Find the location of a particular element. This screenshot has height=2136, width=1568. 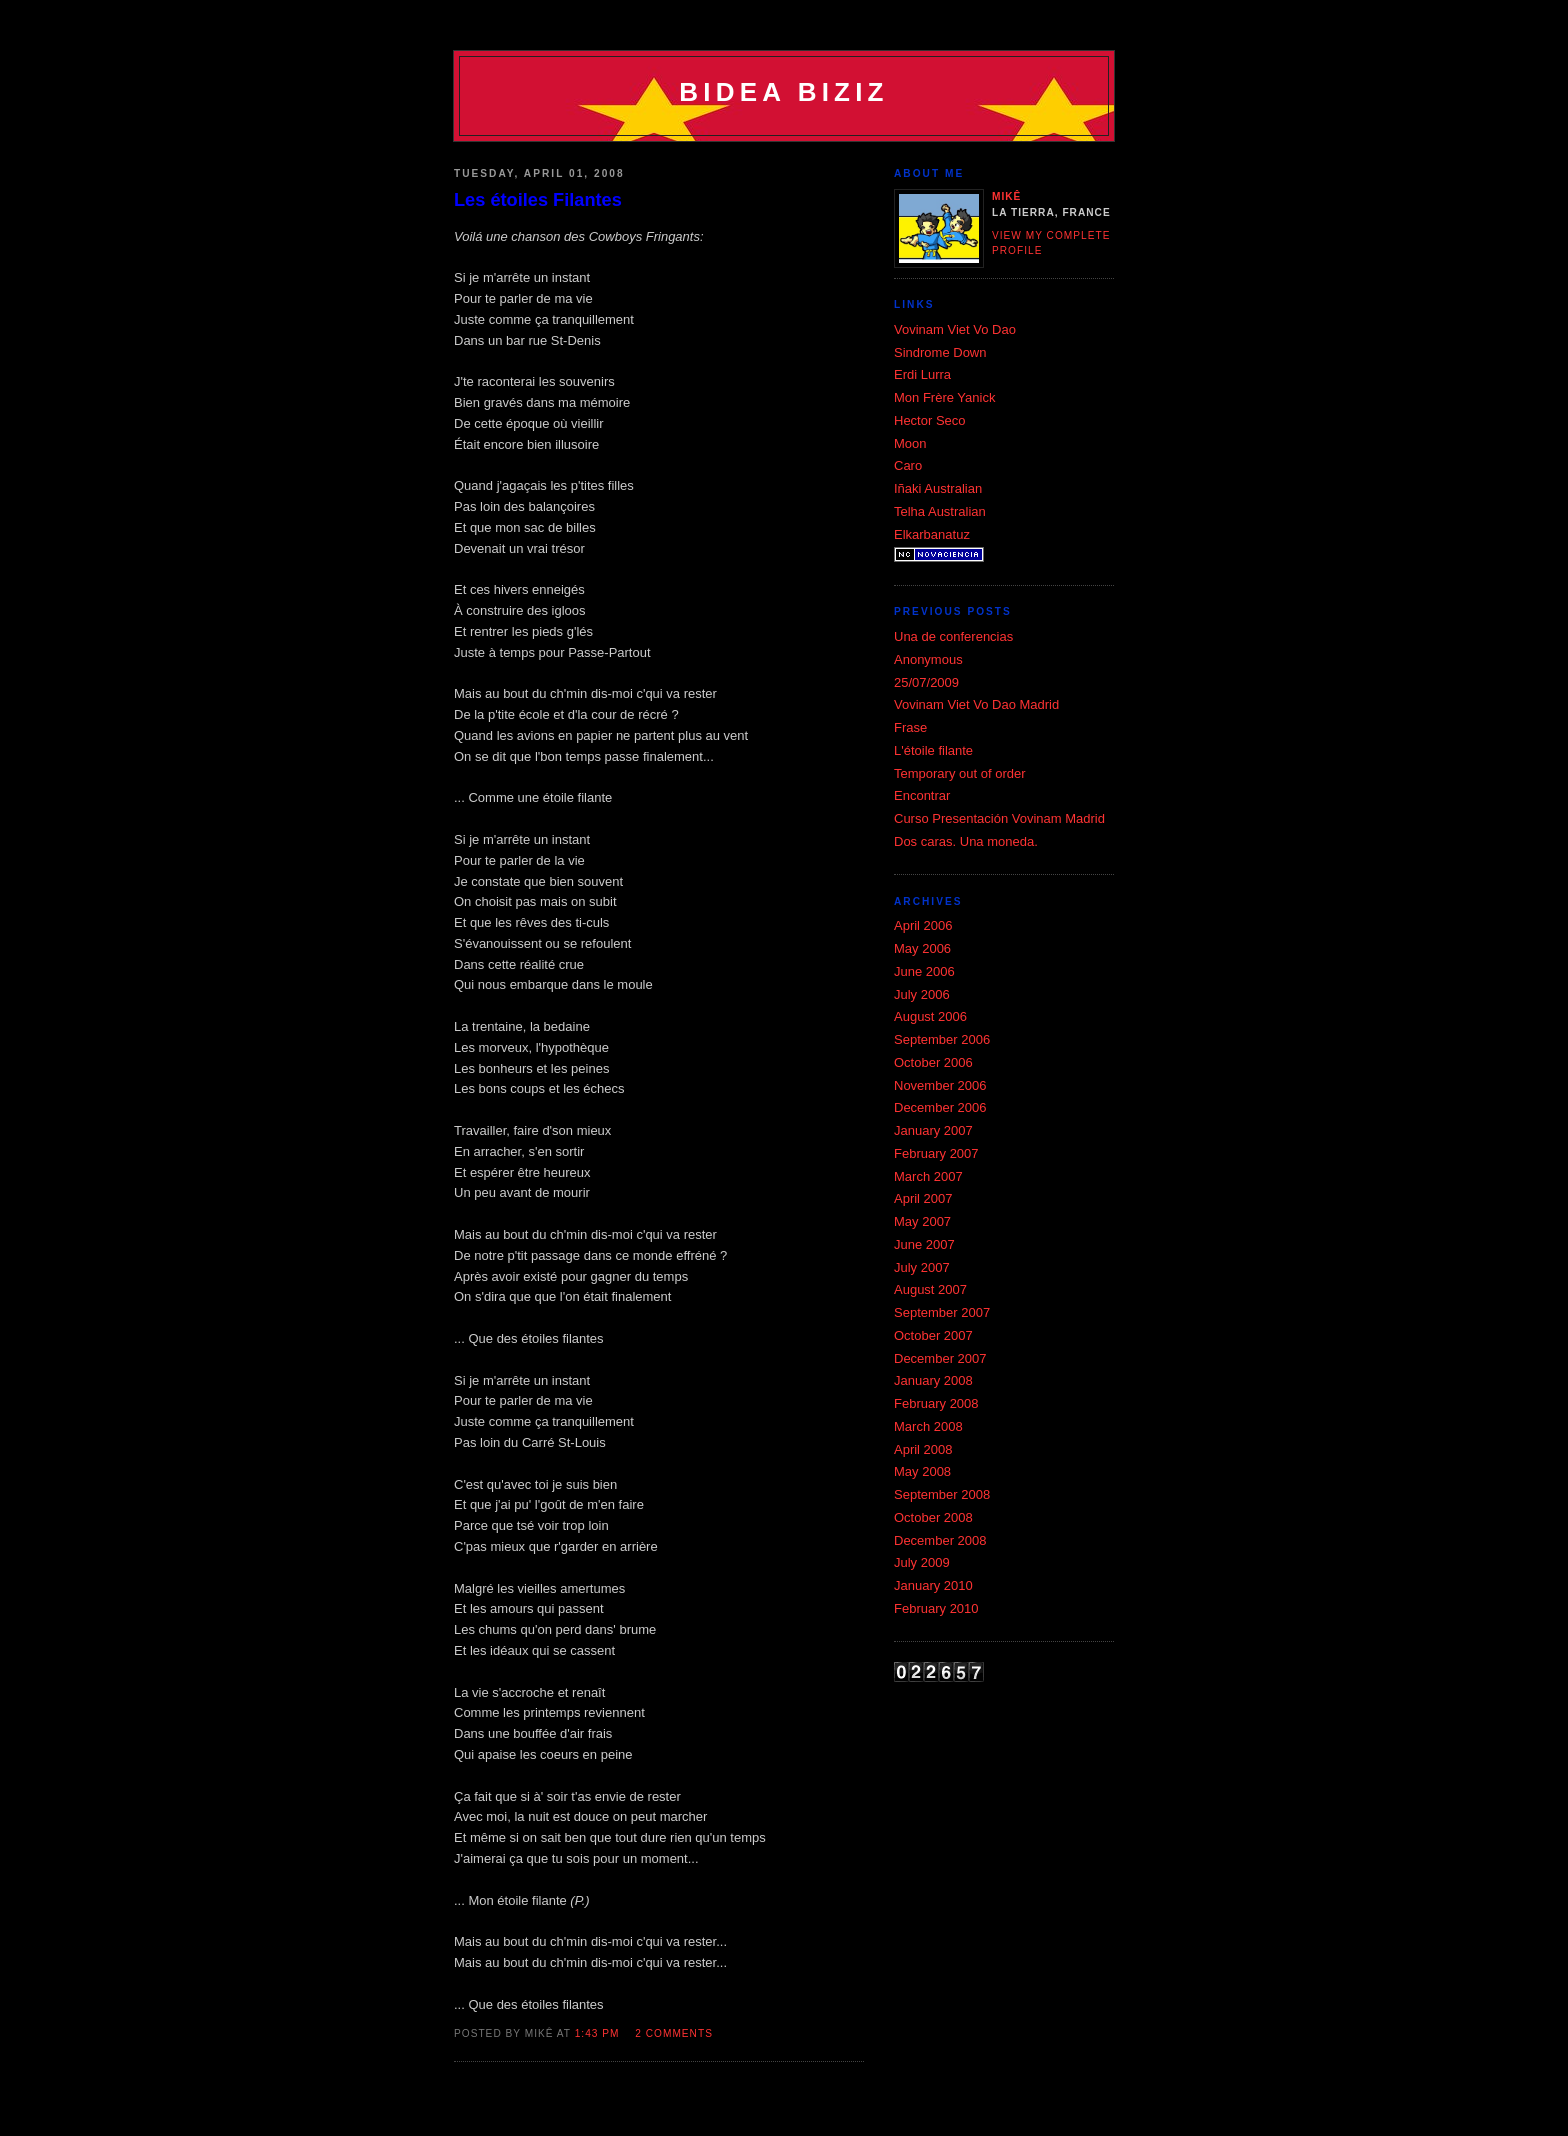

December 2006 is located at coordinates (940, 1107).